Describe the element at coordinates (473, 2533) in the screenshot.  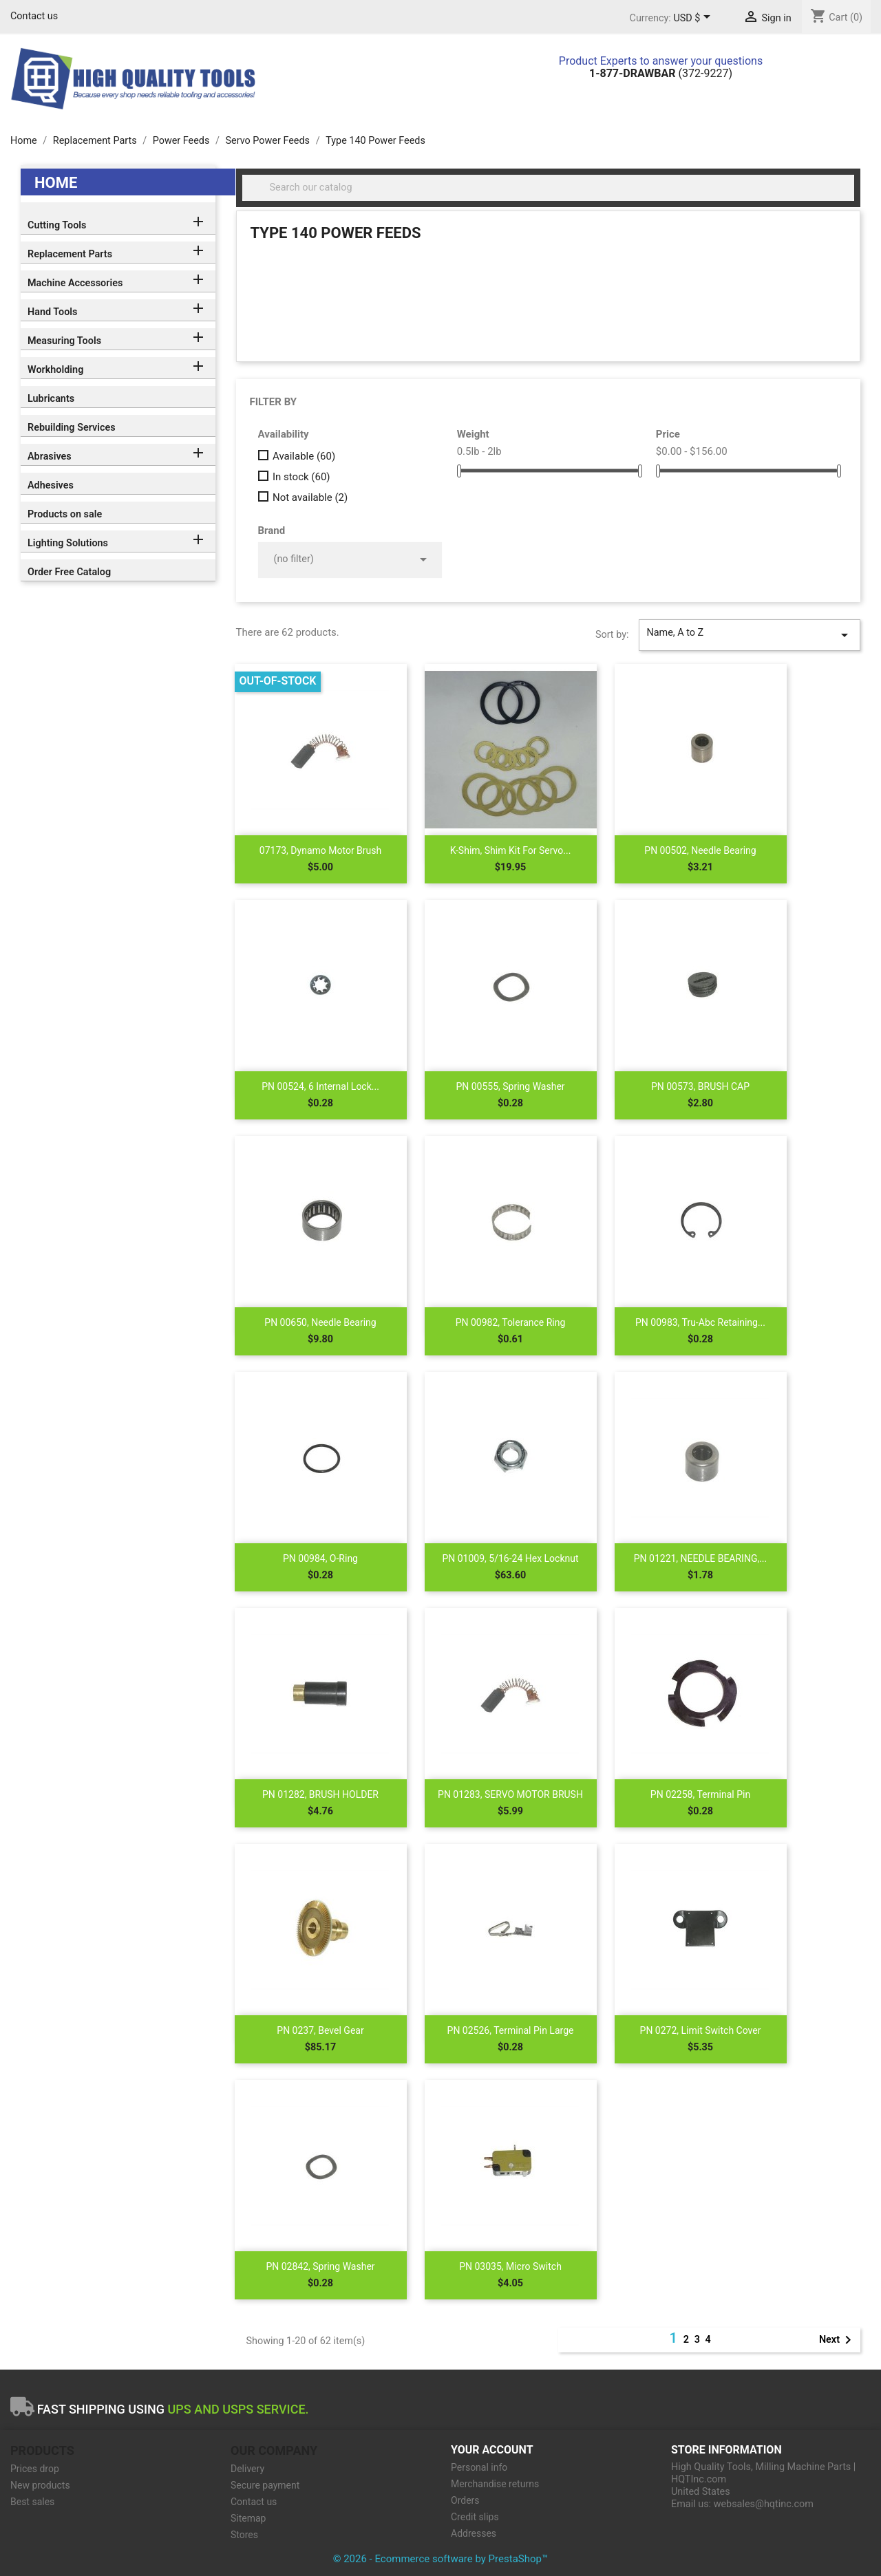
I see `Addresses` at that location.